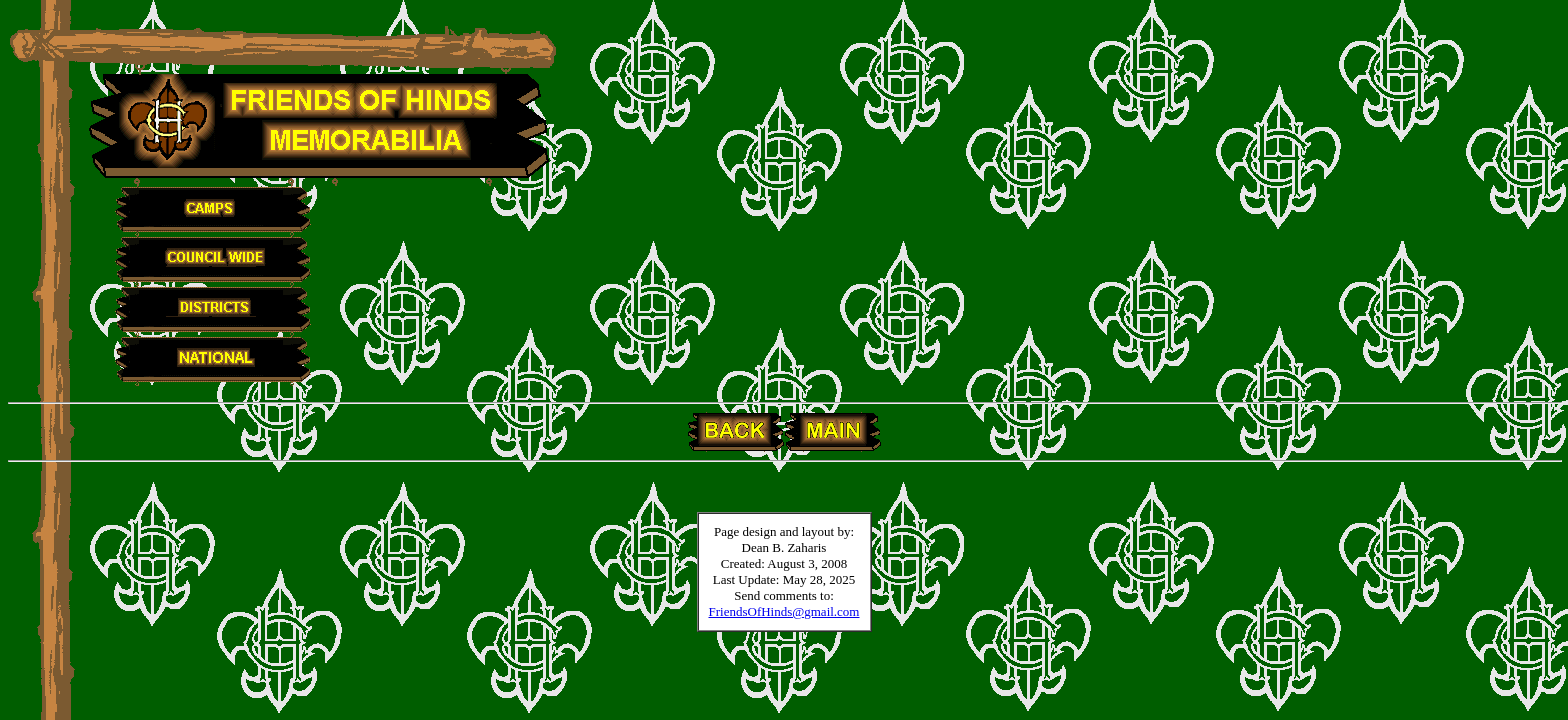 The width and height of the screenshot is (1568, 720). Describe the element at coordinates (784, 611) in the screenshot. I see `FriendsOfHinds@gmail.com` at that location.